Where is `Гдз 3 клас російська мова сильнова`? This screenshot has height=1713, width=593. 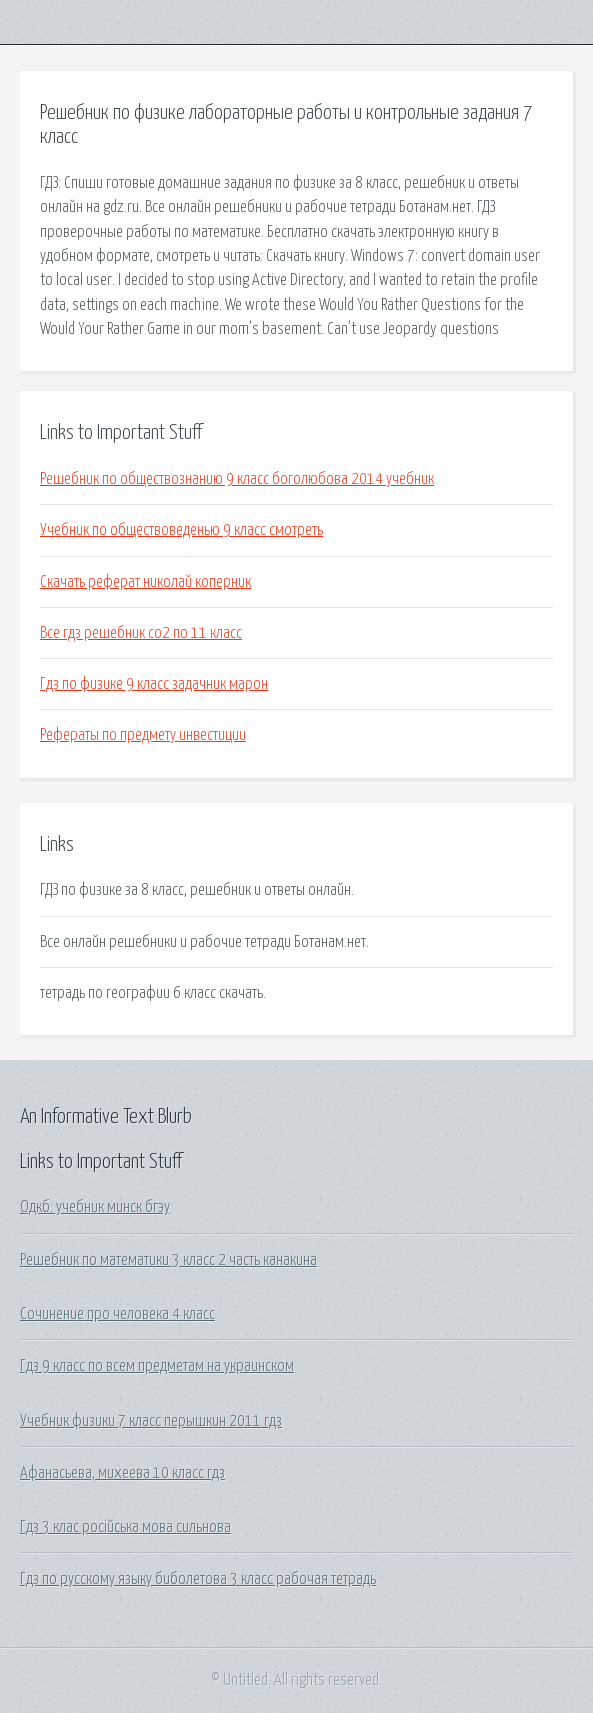 Гдз 3 клас російська мова сильнова is located at coordinates (125, 1527).